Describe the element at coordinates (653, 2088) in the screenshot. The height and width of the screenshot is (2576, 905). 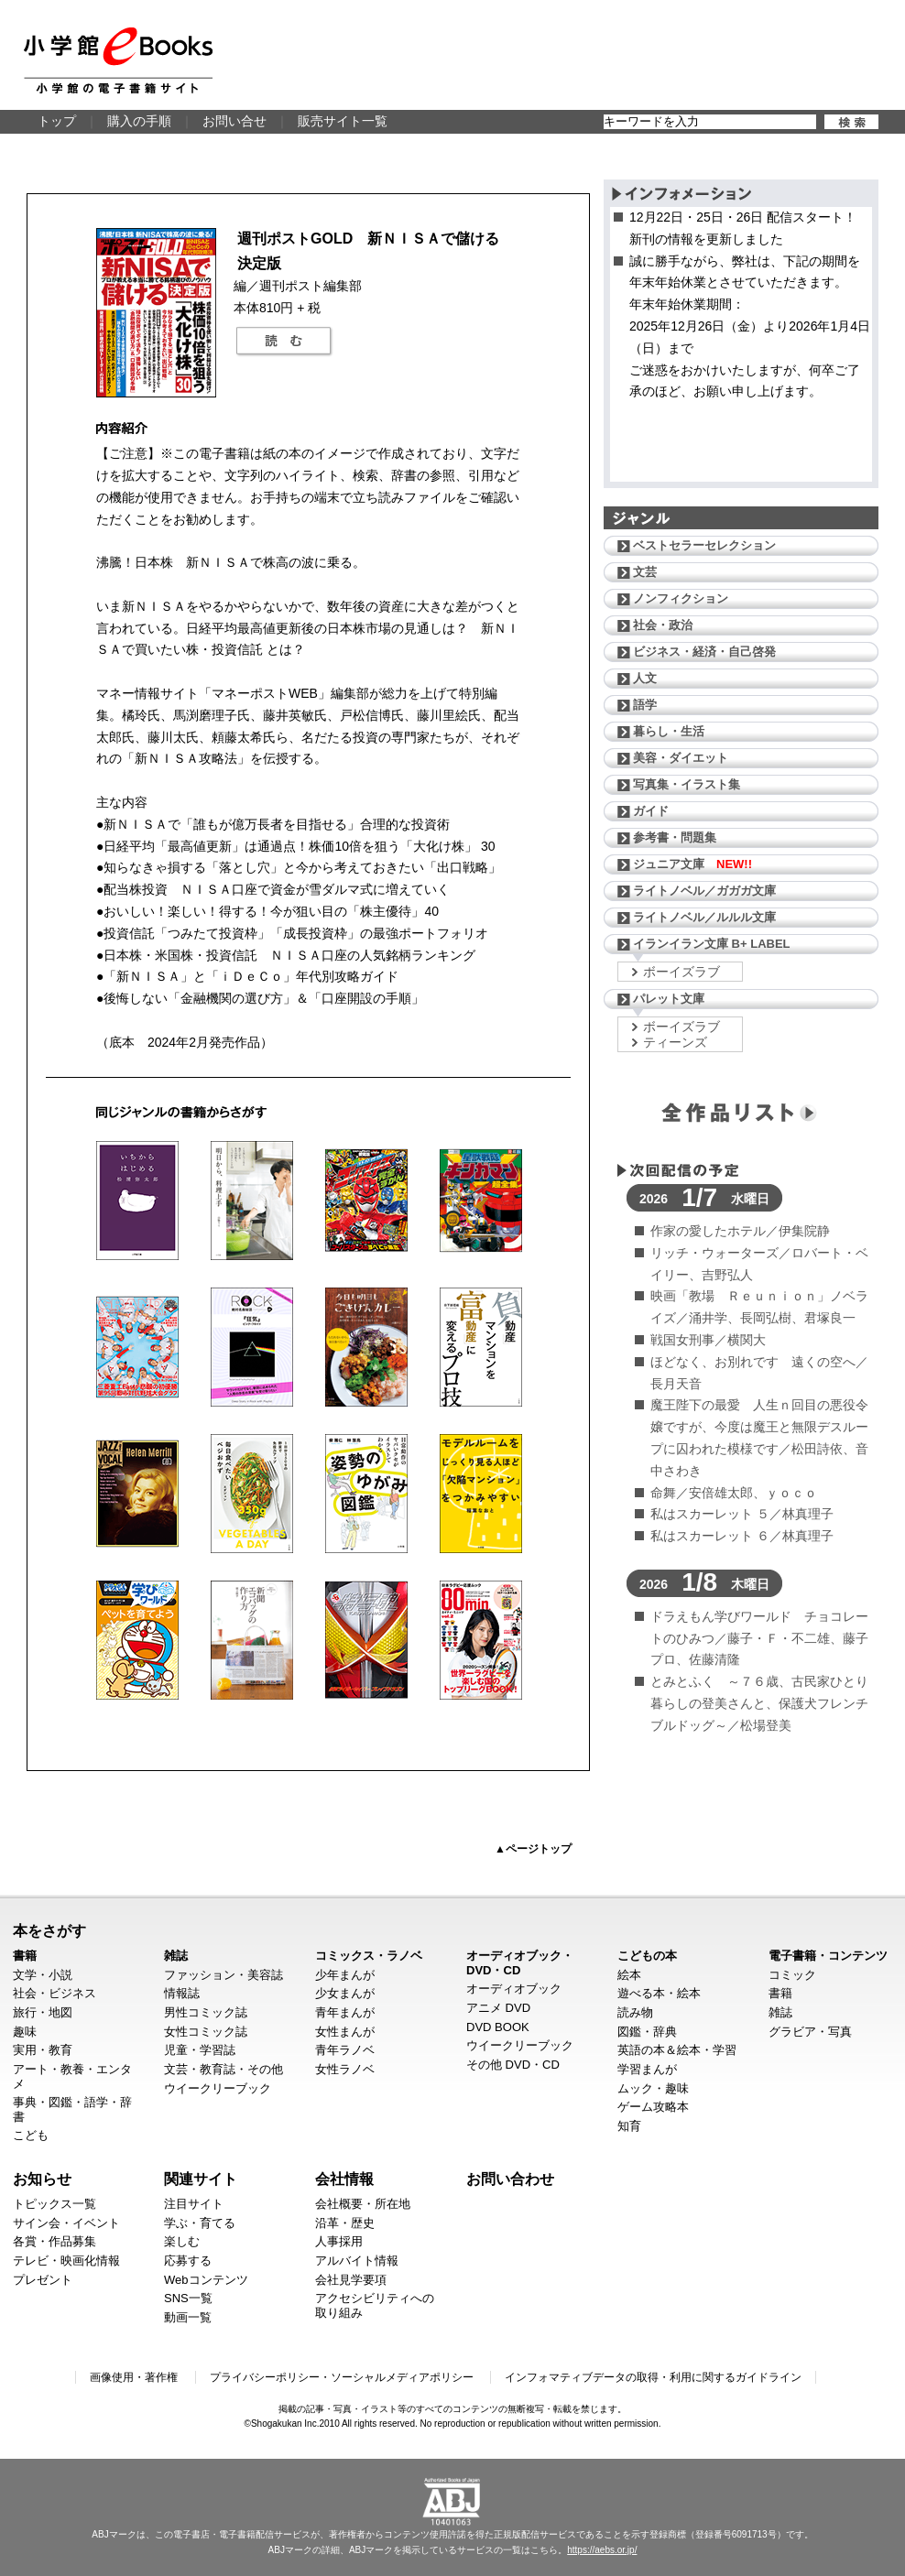
I see `ムック・趣味` at that location.